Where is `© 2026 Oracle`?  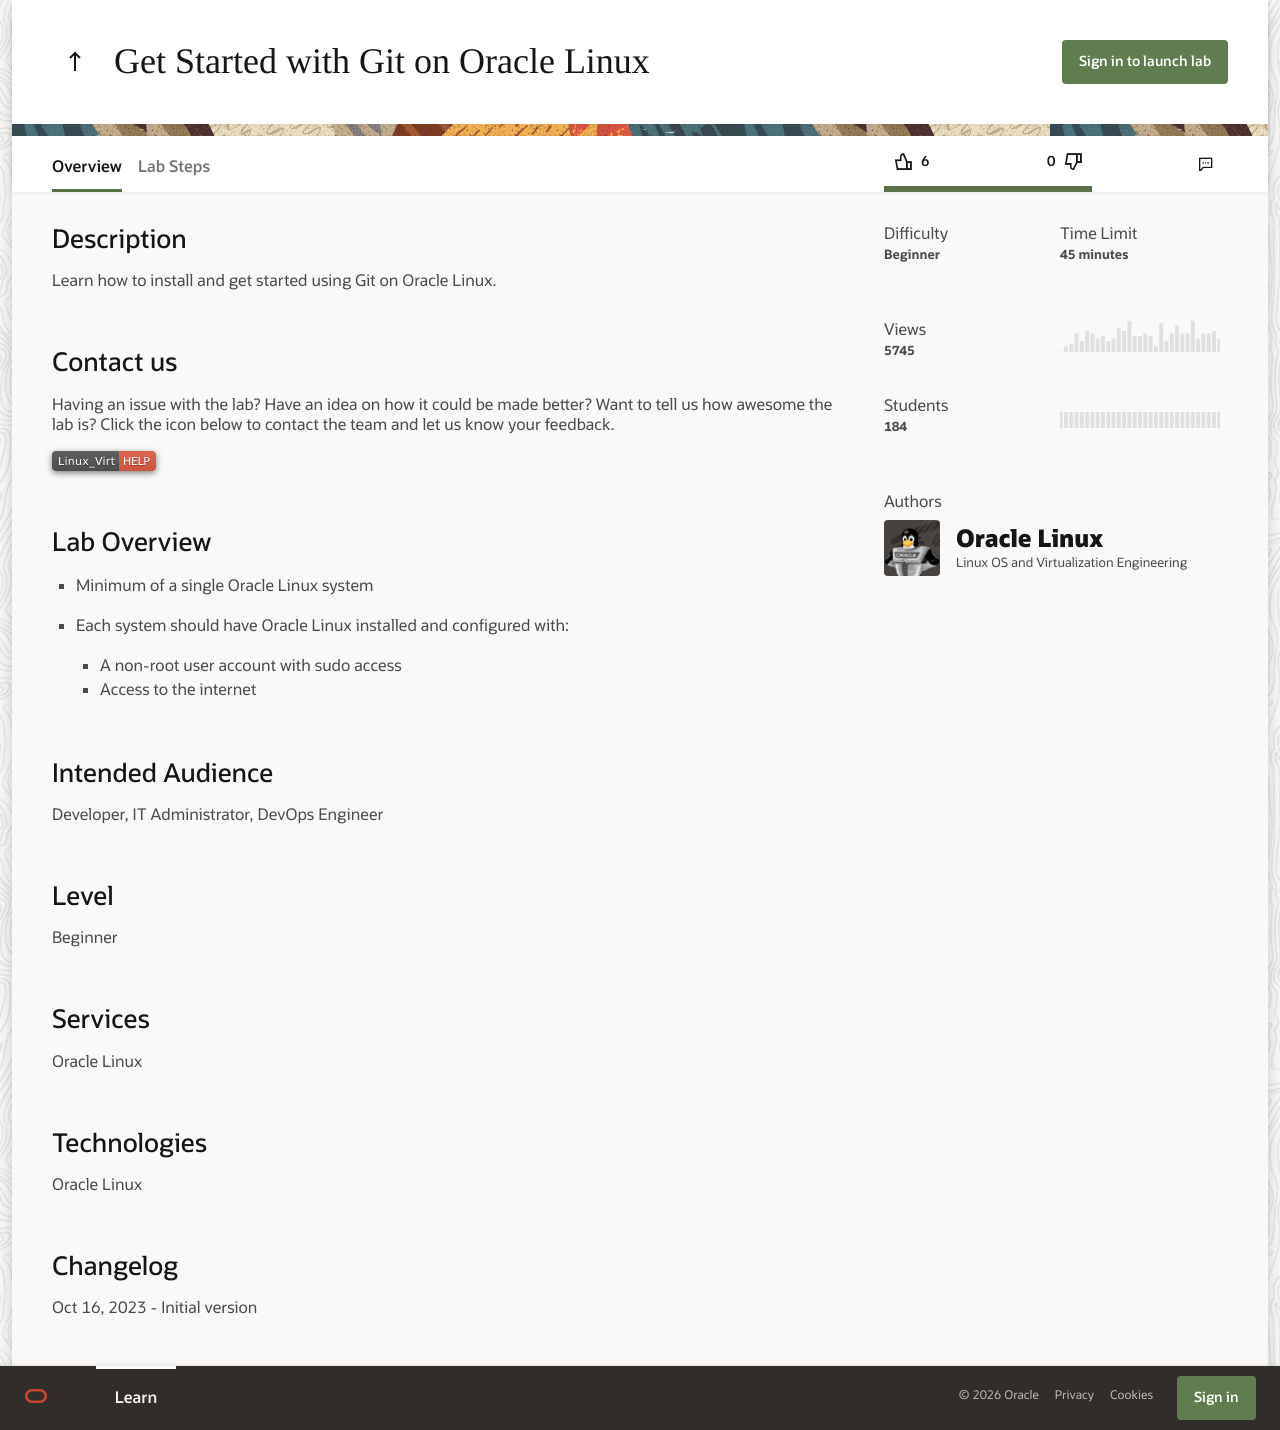 © 2026 Oracle is located at coordinates (999, 1395).